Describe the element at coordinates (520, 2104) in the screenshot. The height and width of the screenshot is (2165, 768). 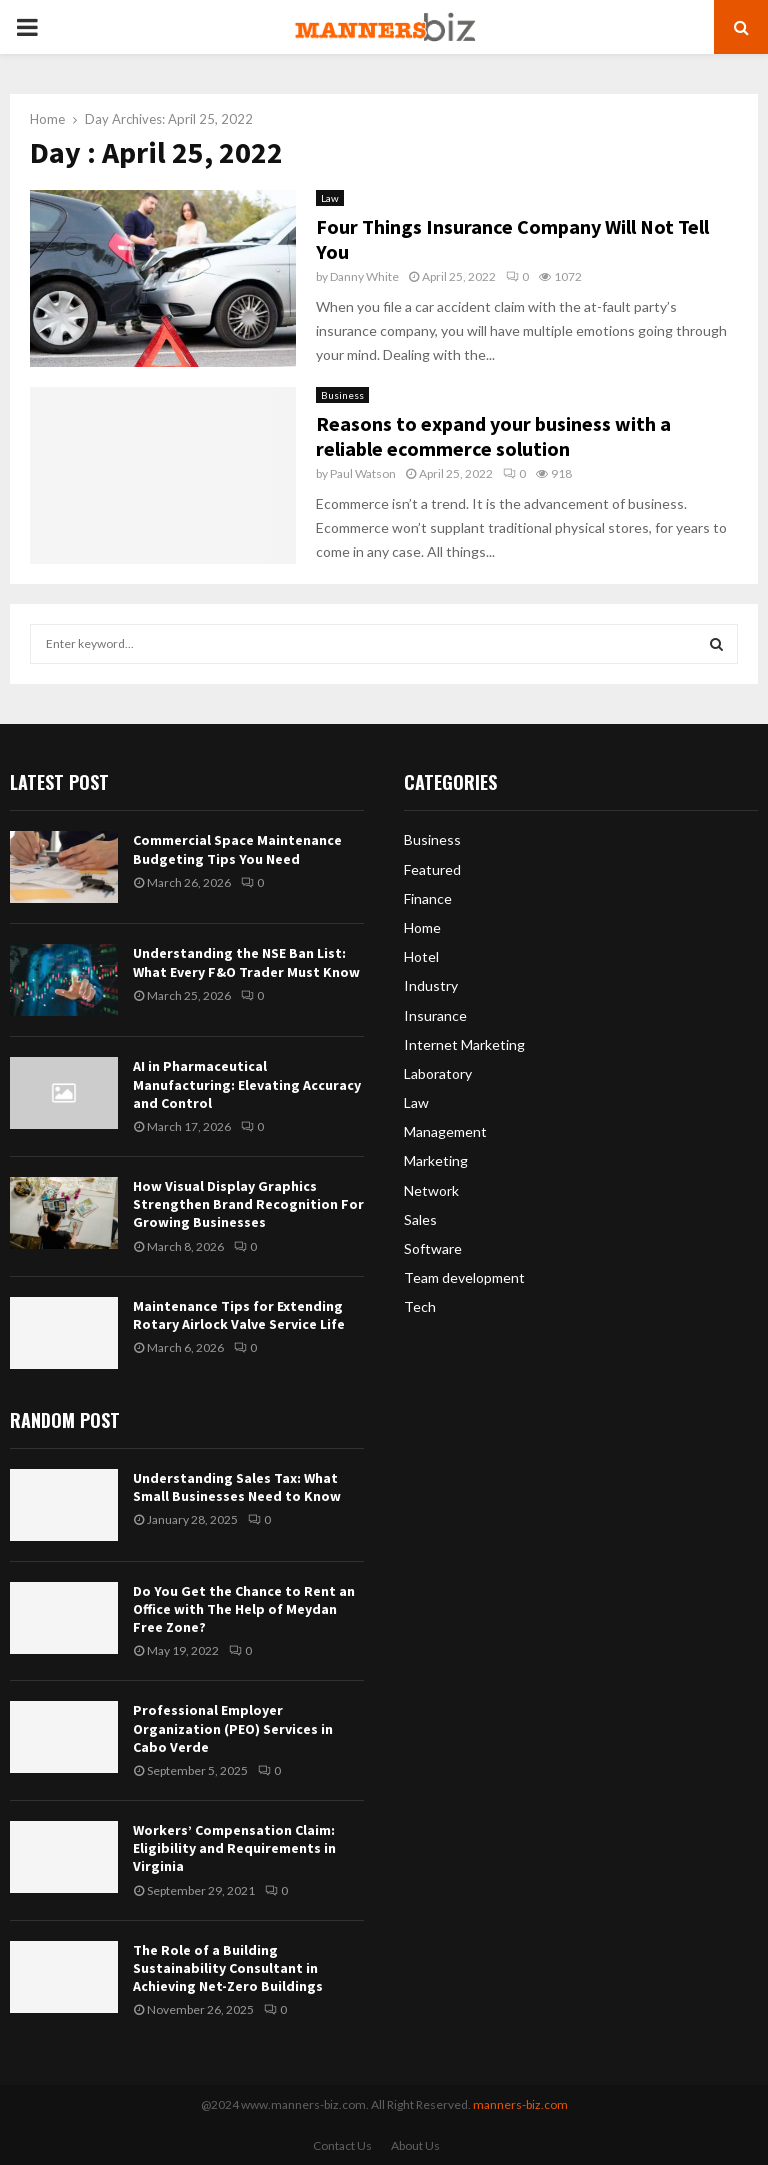
I see `manners-biz.com` at that location.